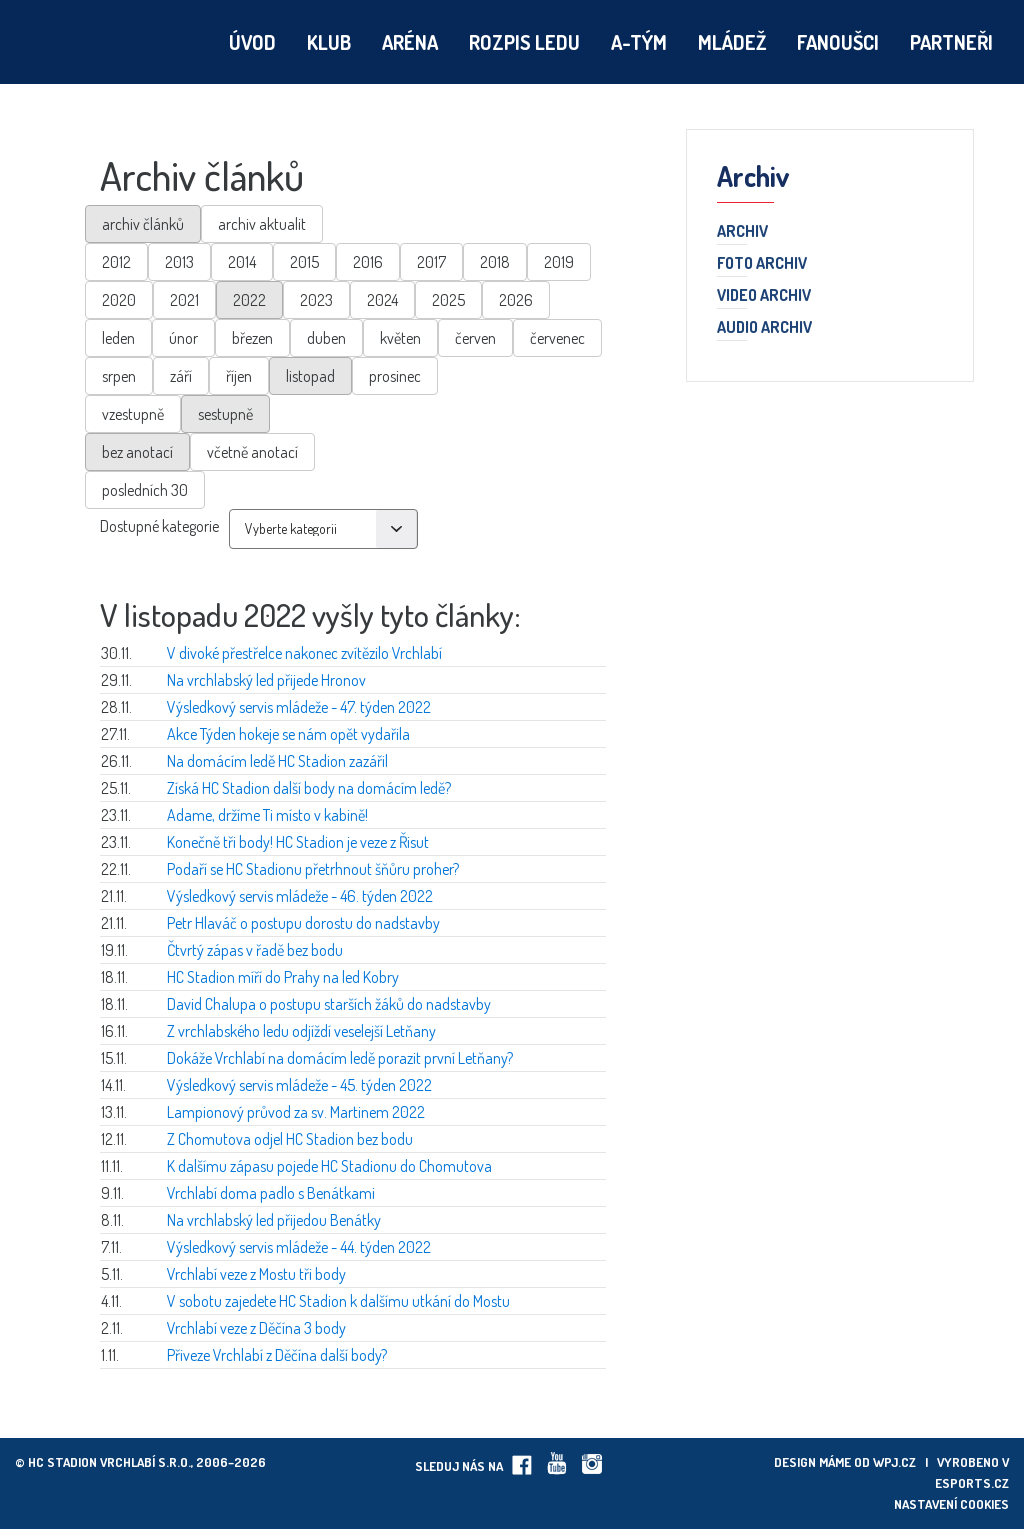 The width and height of the screenshot is (1024, 1529). I want to click on 2022, so click(249, 300).